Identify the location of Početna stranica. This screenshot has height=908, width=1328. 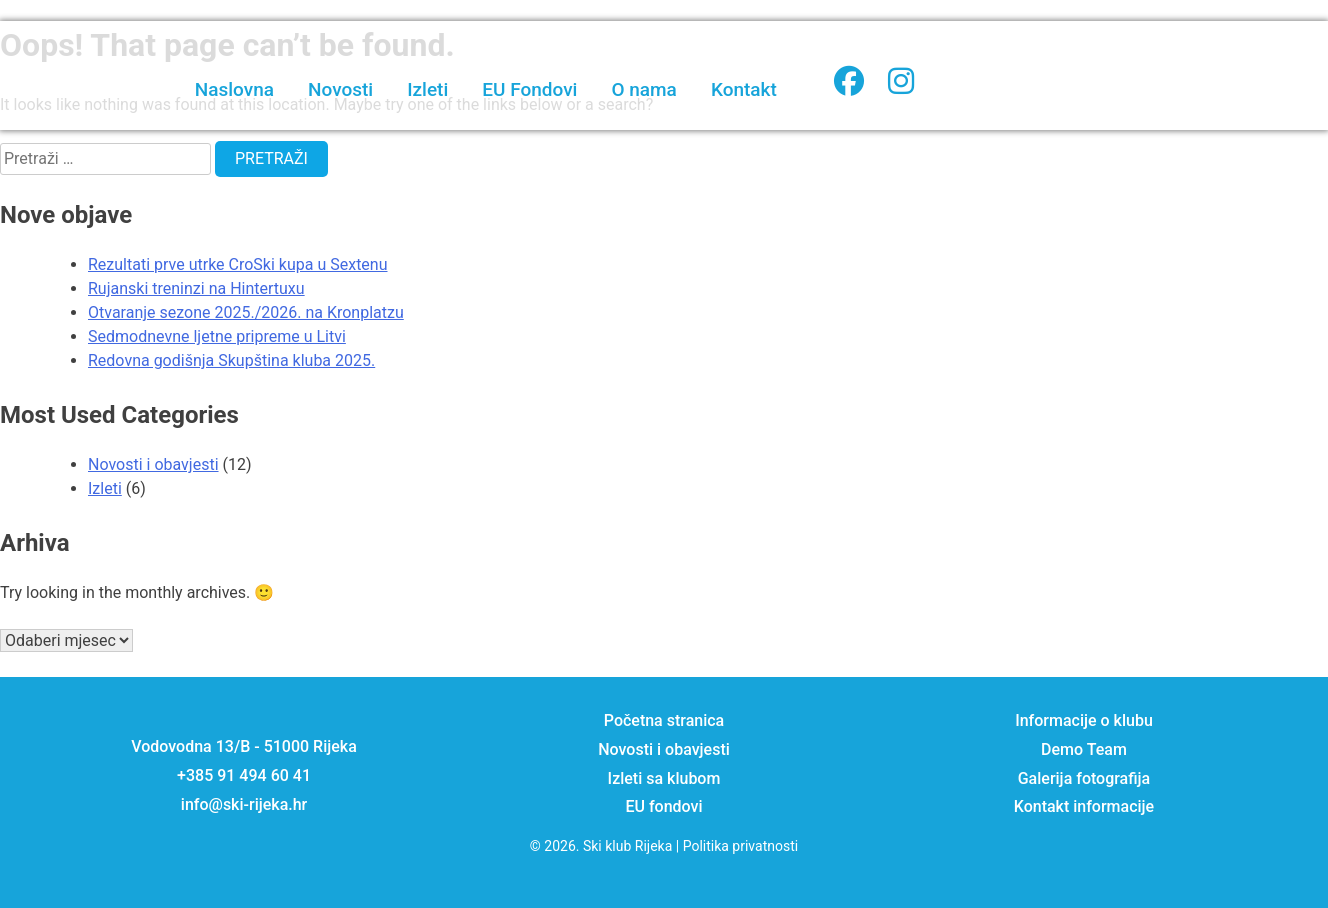
(664, 720).